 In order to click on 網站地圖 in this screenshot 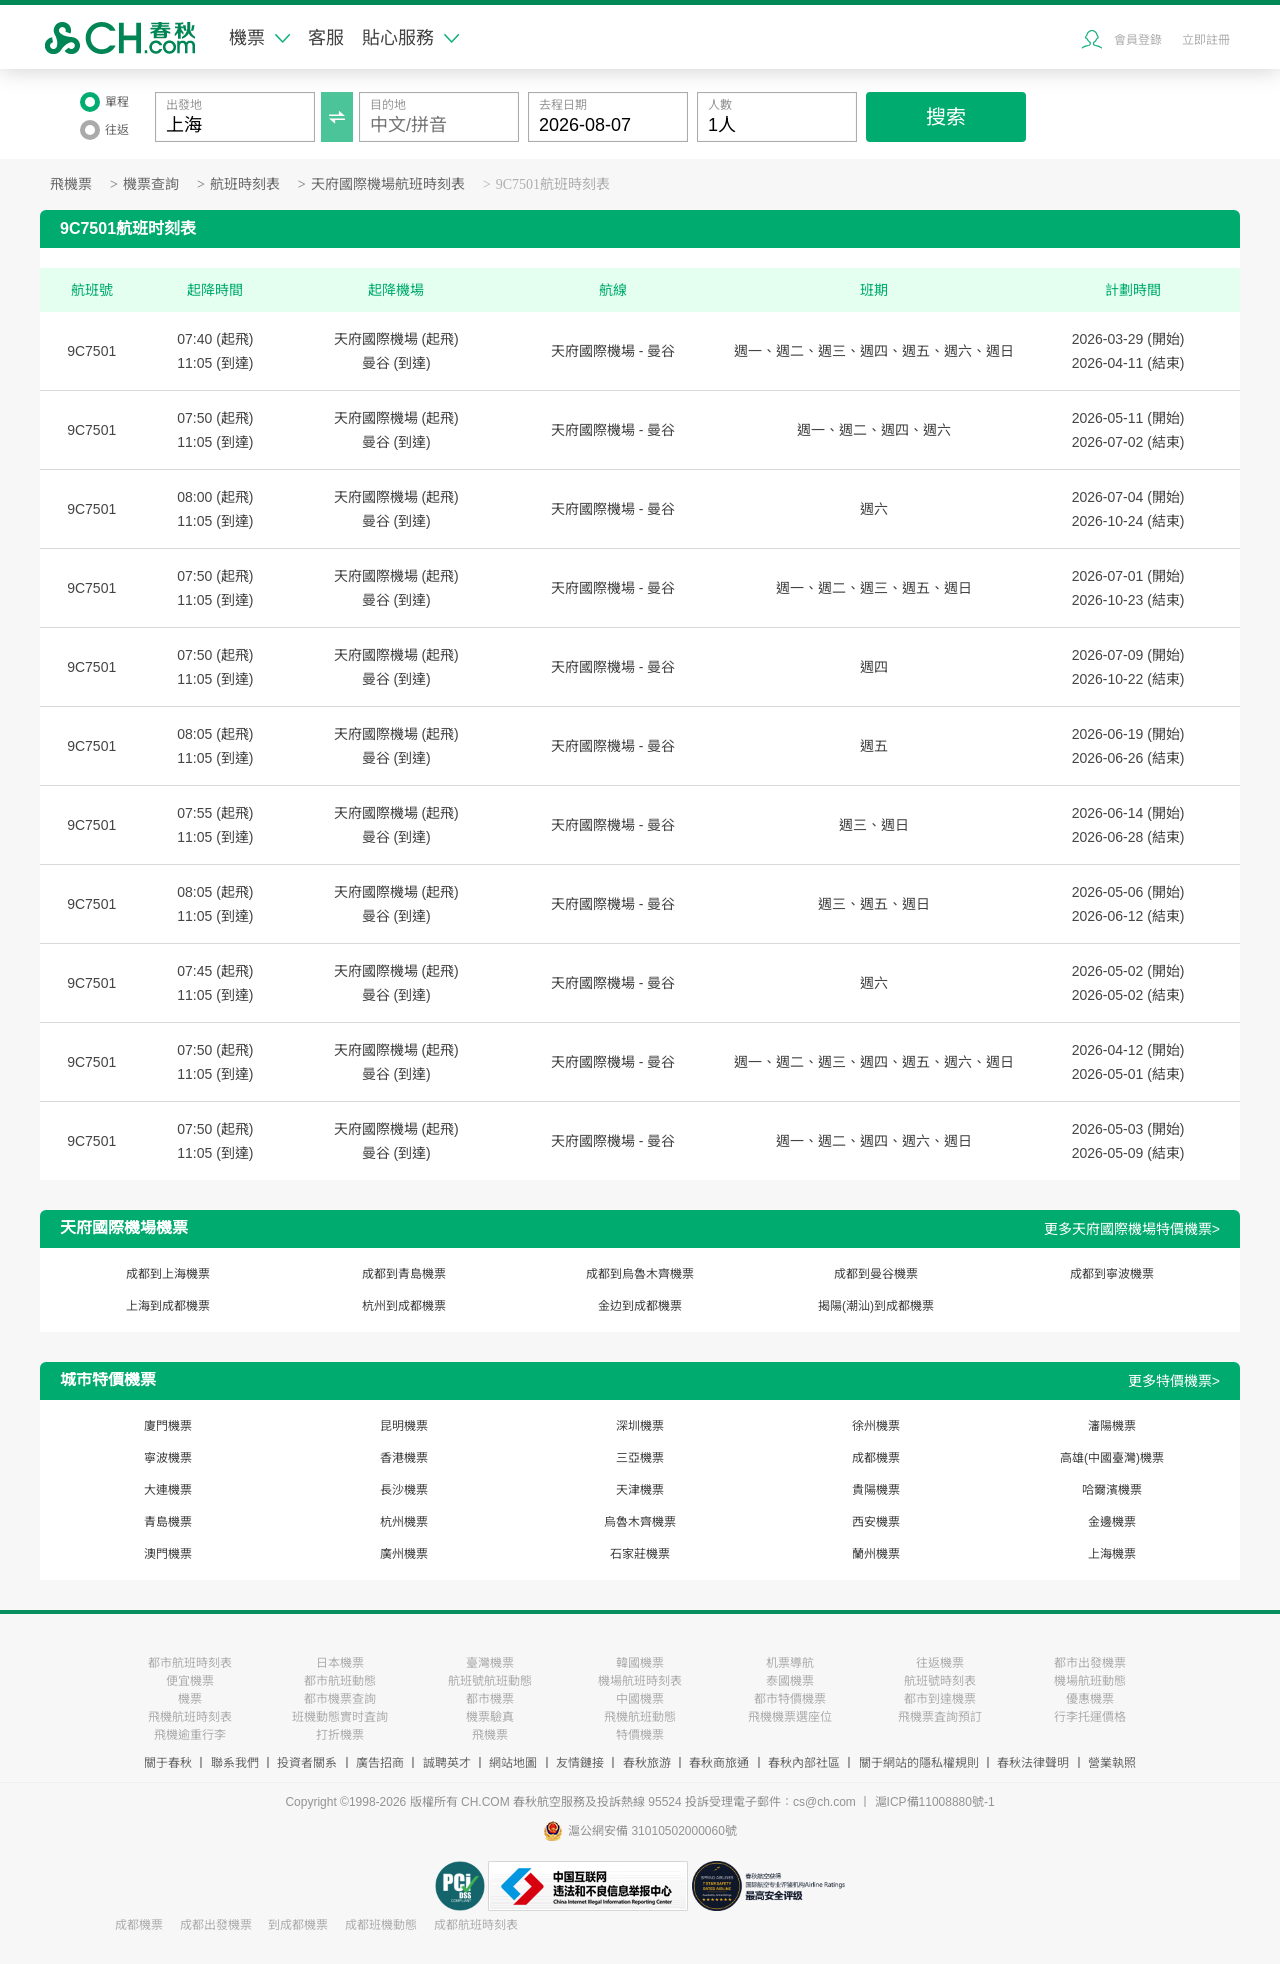, I will do `click(513, 1763)`.